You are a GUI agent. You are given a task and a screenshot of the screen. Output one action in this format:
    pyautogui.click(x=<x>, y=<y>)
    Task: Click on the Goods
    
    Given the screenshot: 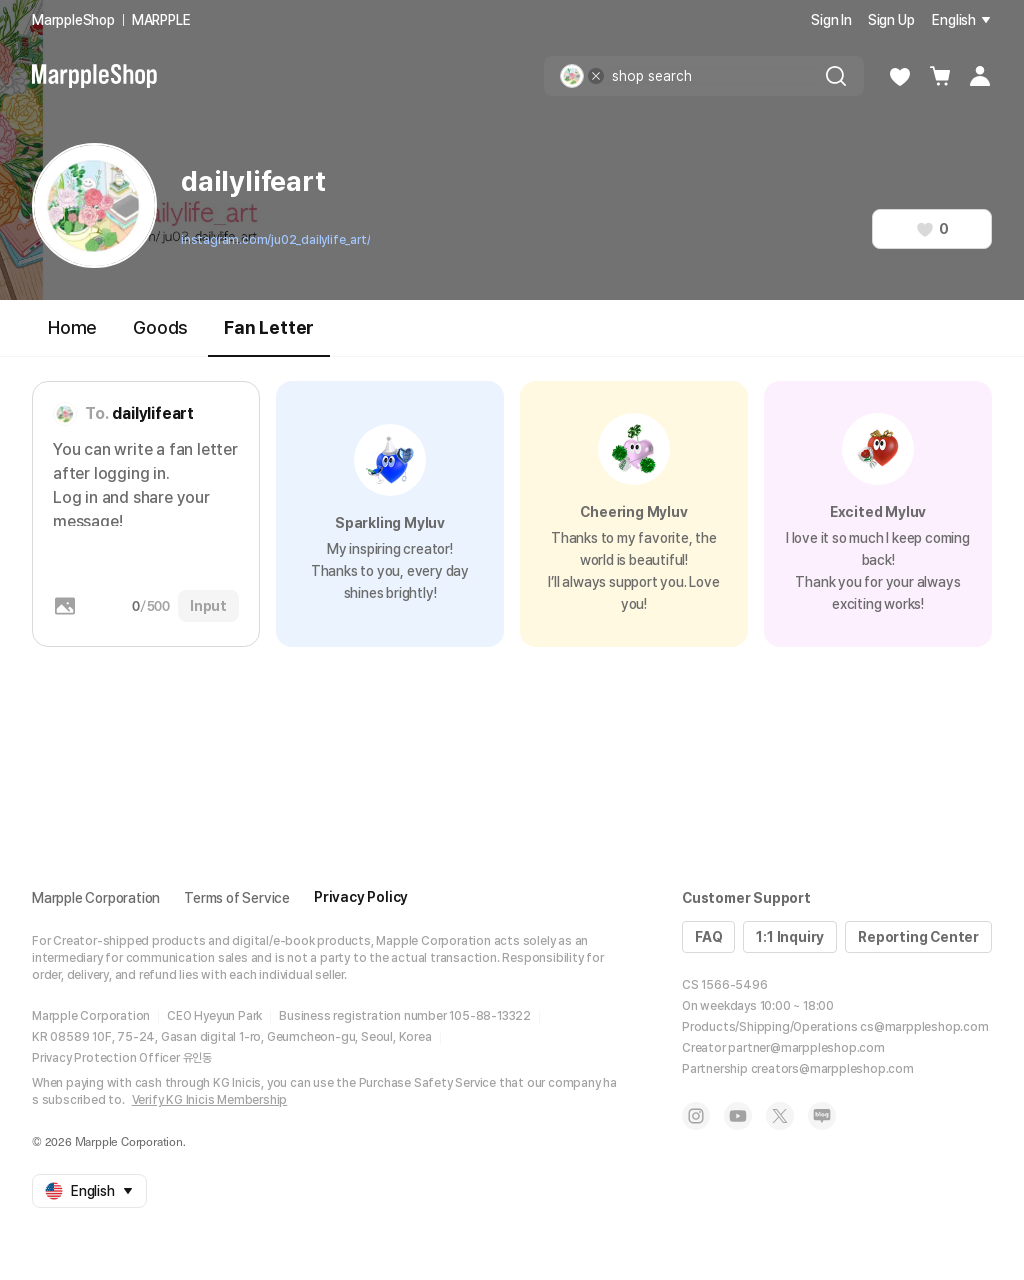 What is the action you would take?
    pyautogui.click(x=160, y=327)
    